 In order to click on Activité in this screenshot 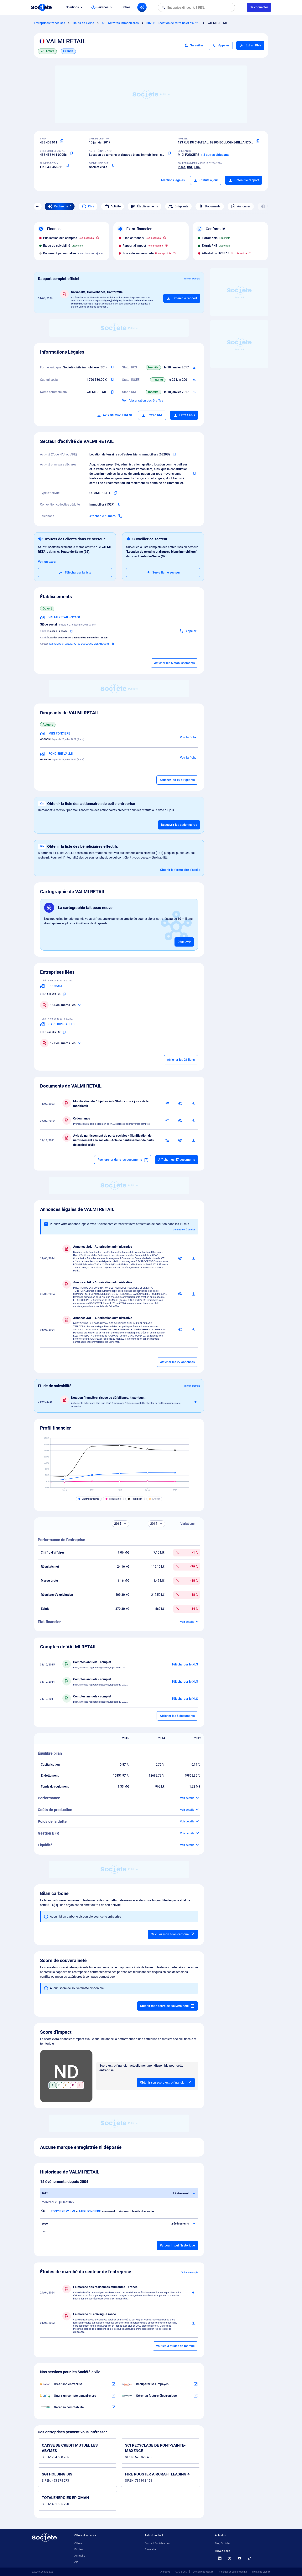, I will do `click(112, 206)`.